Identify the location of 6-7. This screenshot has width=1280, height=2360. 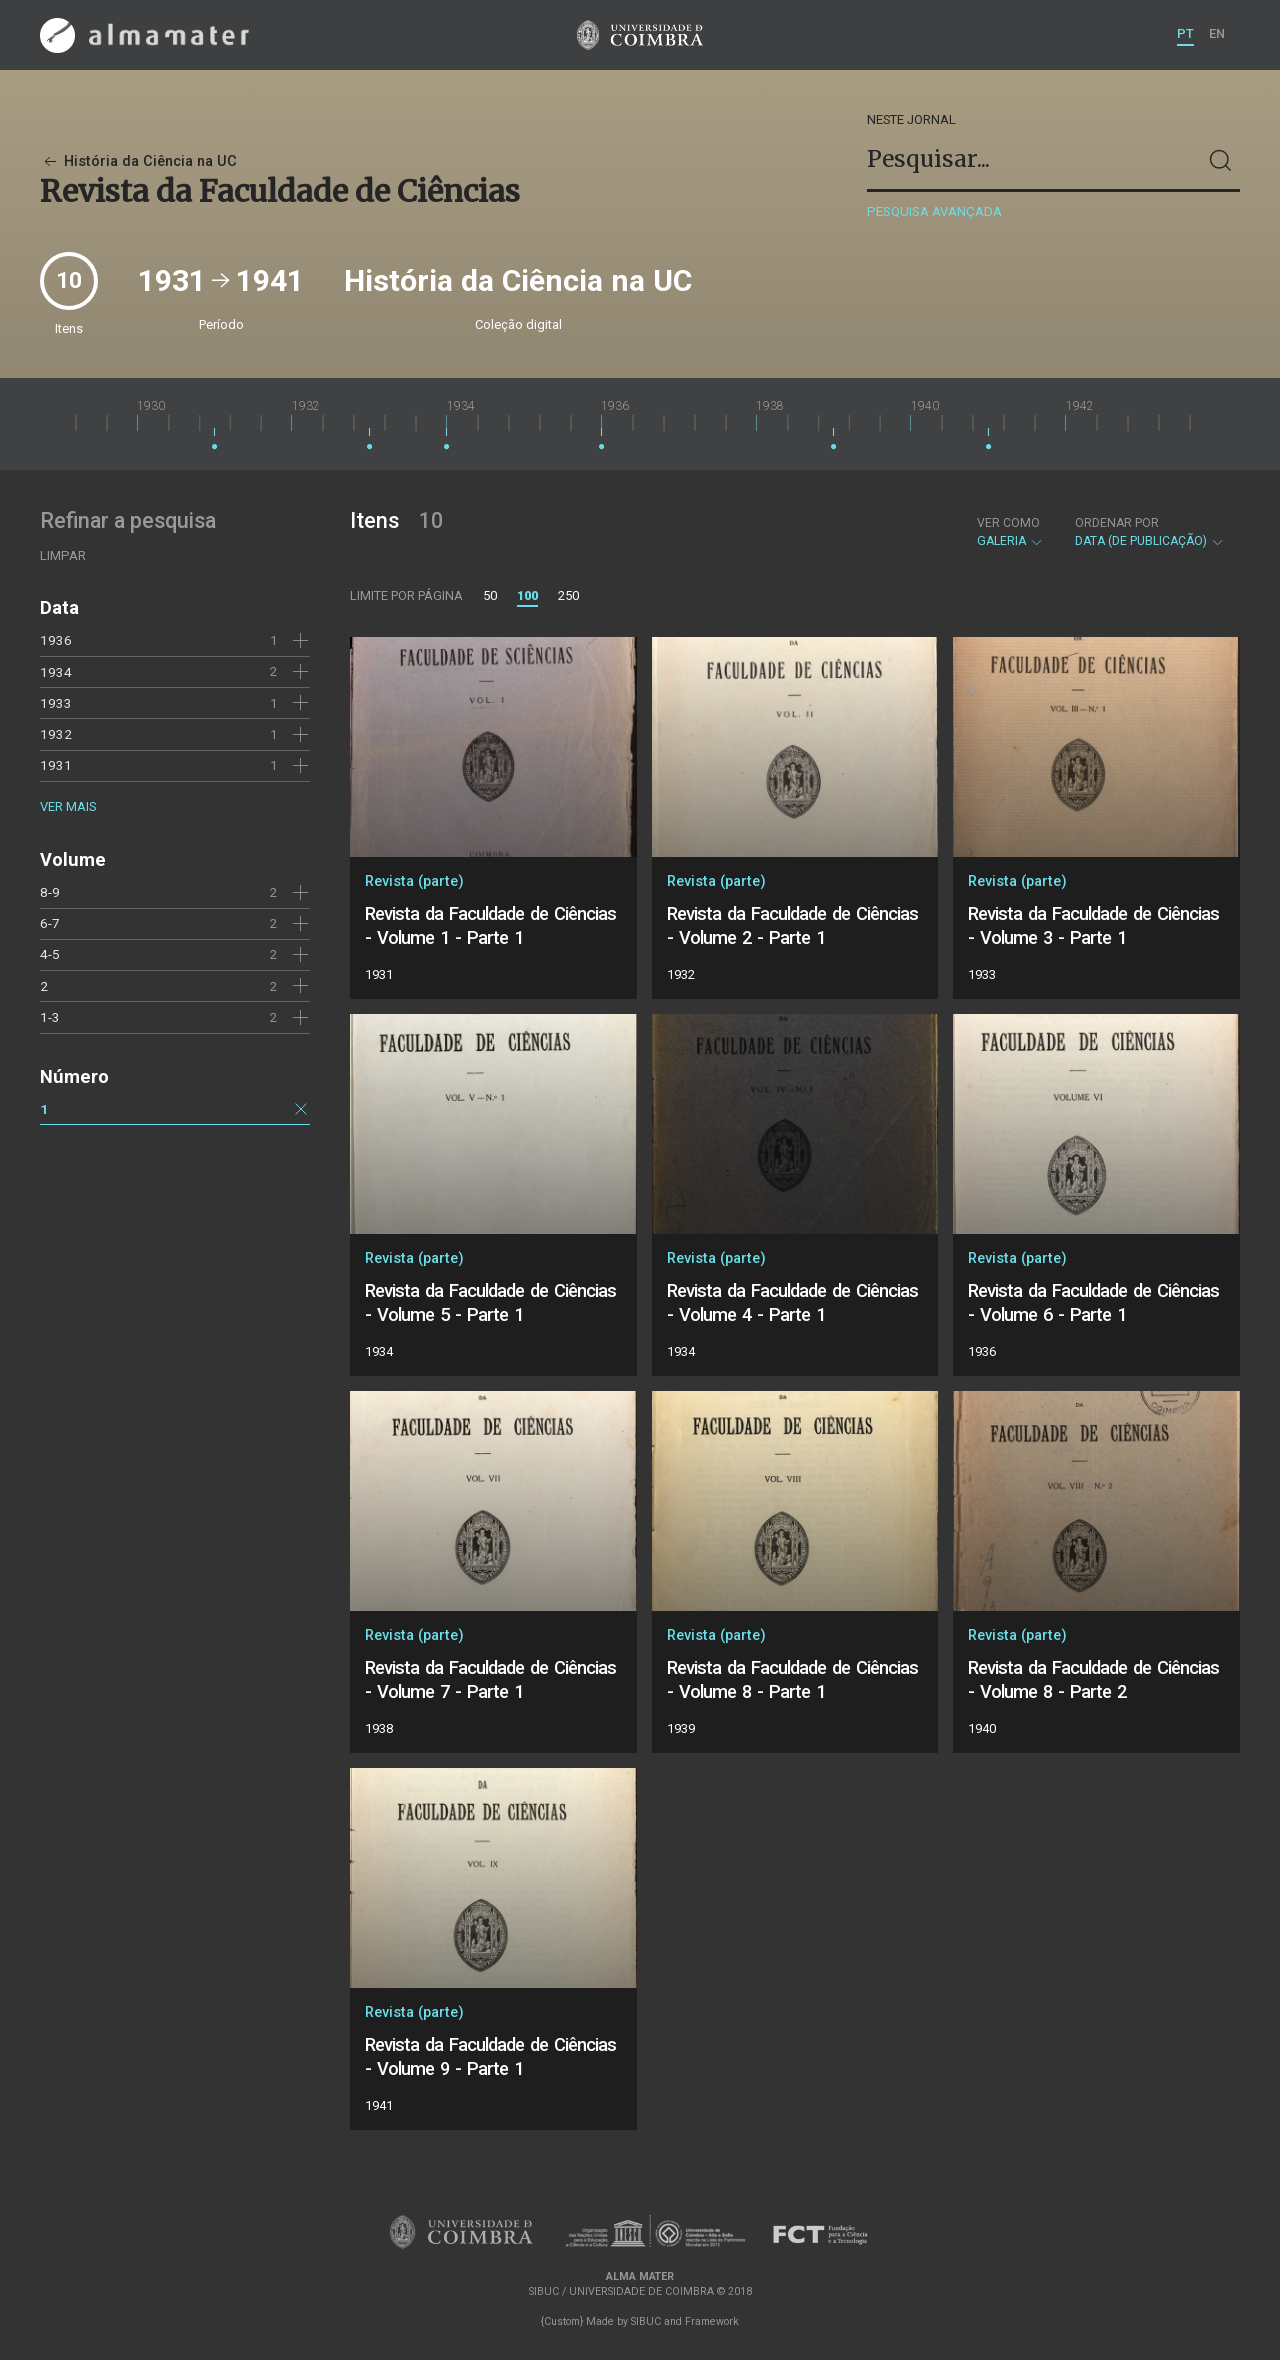
(50, 923).